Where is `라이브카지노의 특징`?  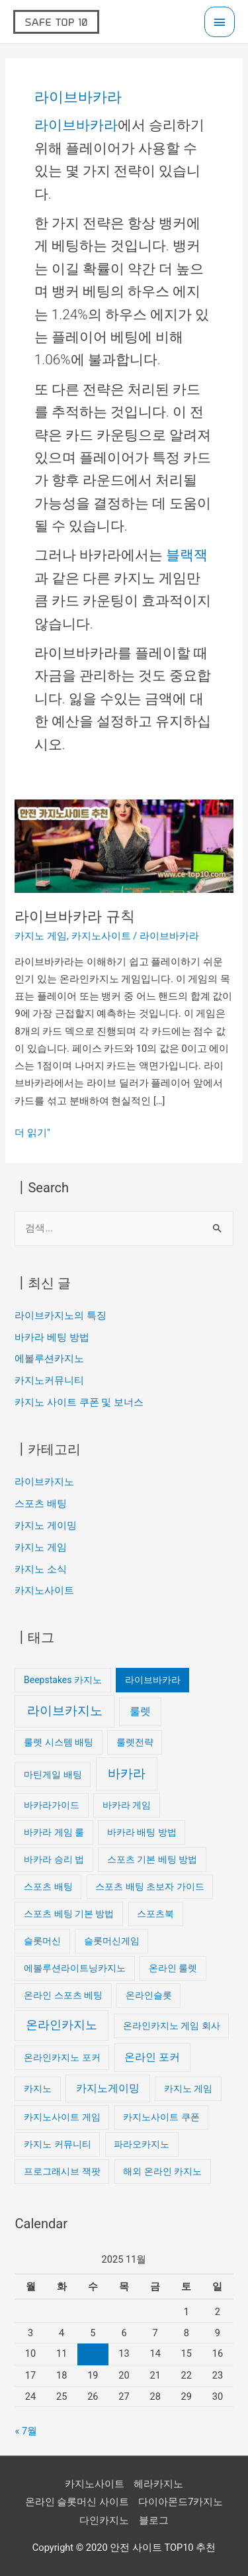
라이브카지노의 특징 is located at coordinates (60, 1315).